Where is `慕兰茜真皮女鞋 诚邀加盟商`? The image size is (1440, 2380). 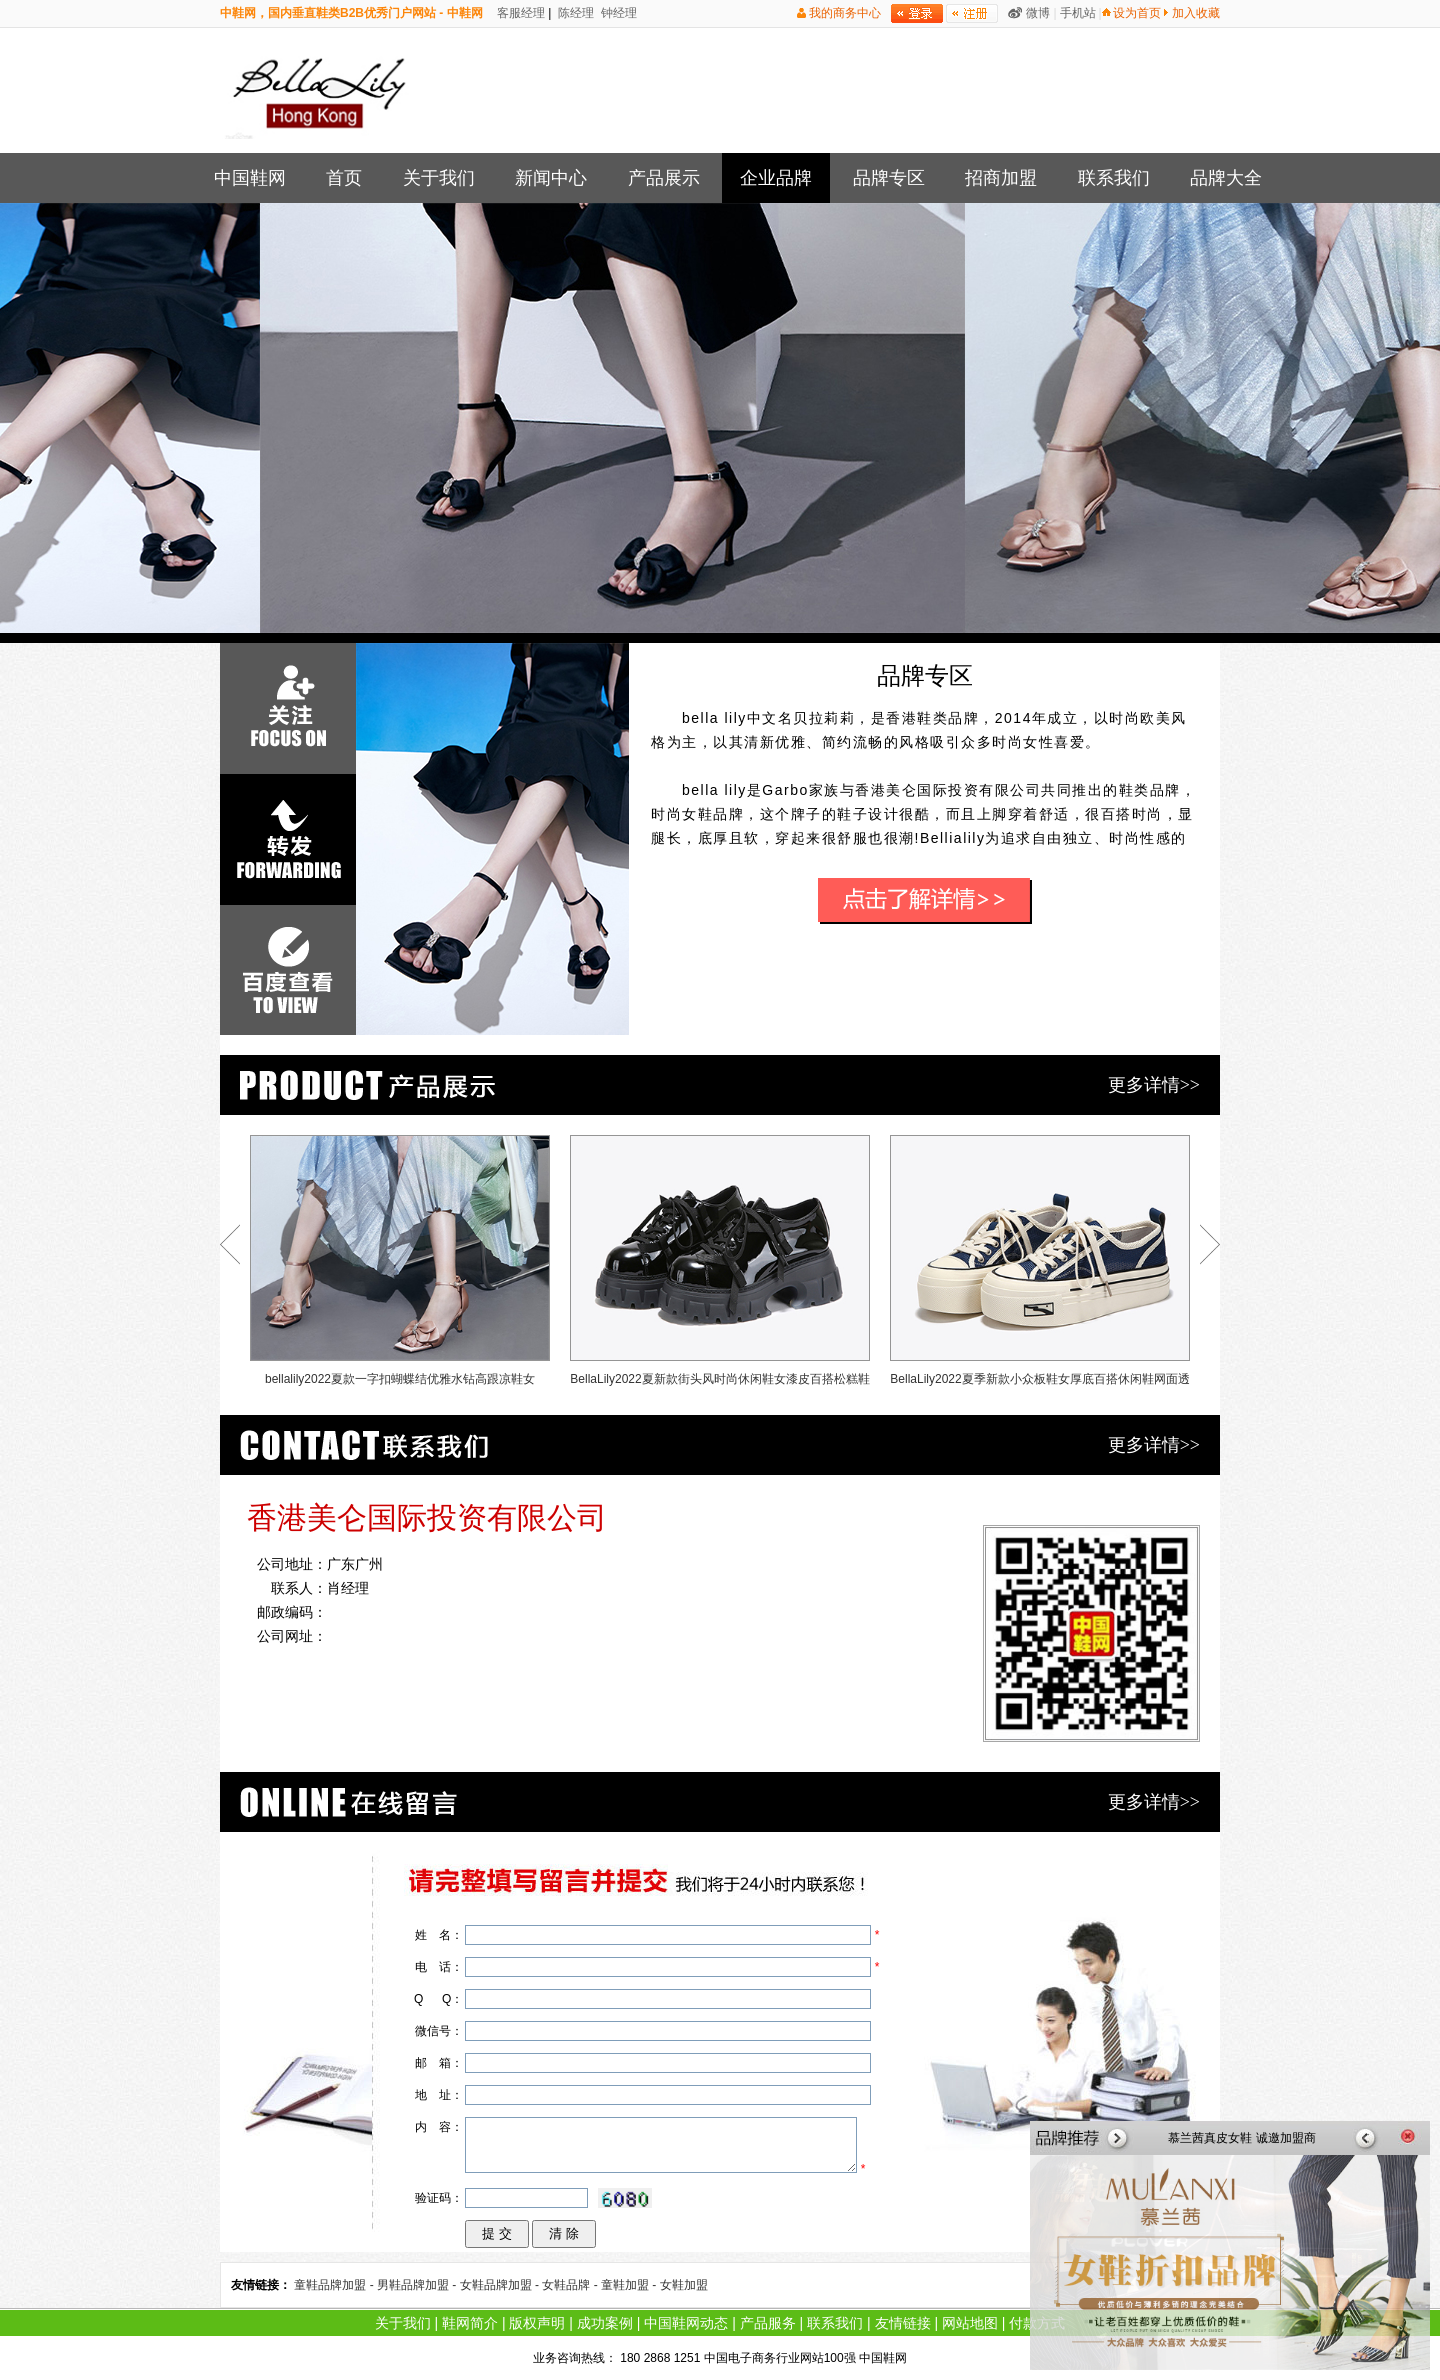
慕兰茜真皮女鞋 诚邀加盟商 is located at coordinates (1241, 2138).